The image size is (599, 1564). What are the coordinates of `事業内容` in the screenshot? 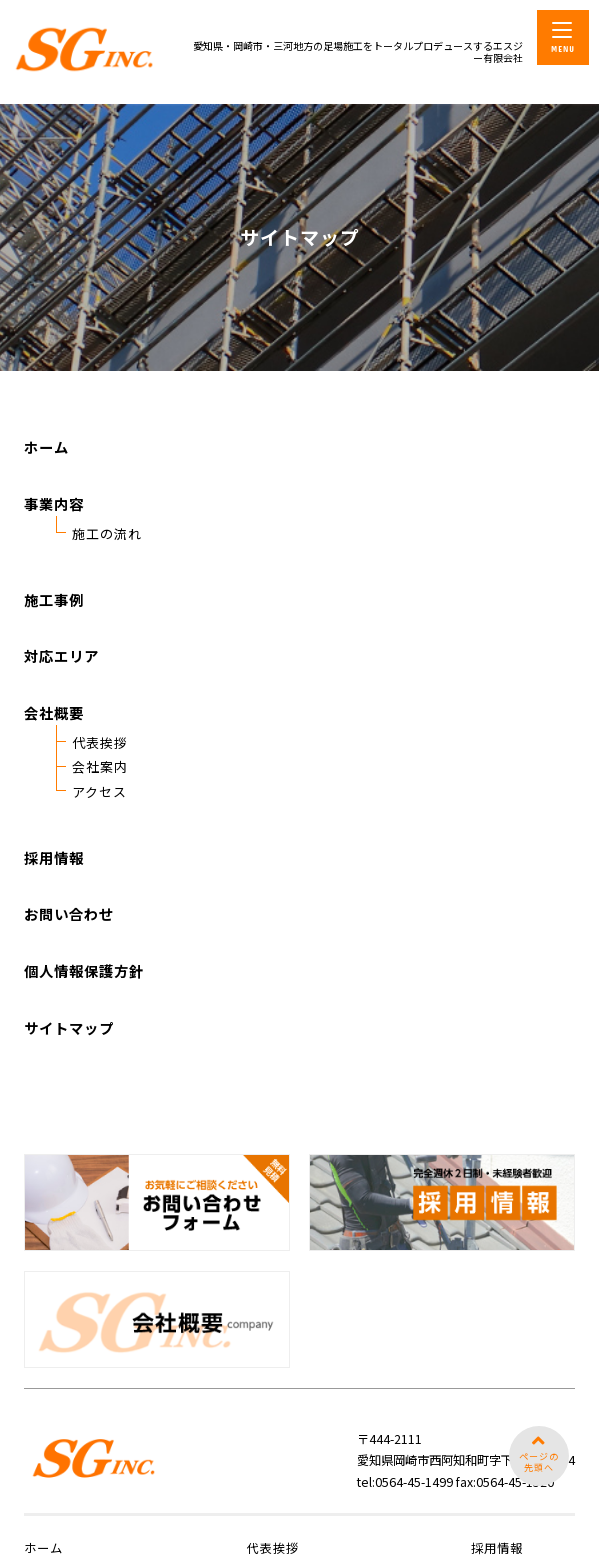 It's located at (54, 536).